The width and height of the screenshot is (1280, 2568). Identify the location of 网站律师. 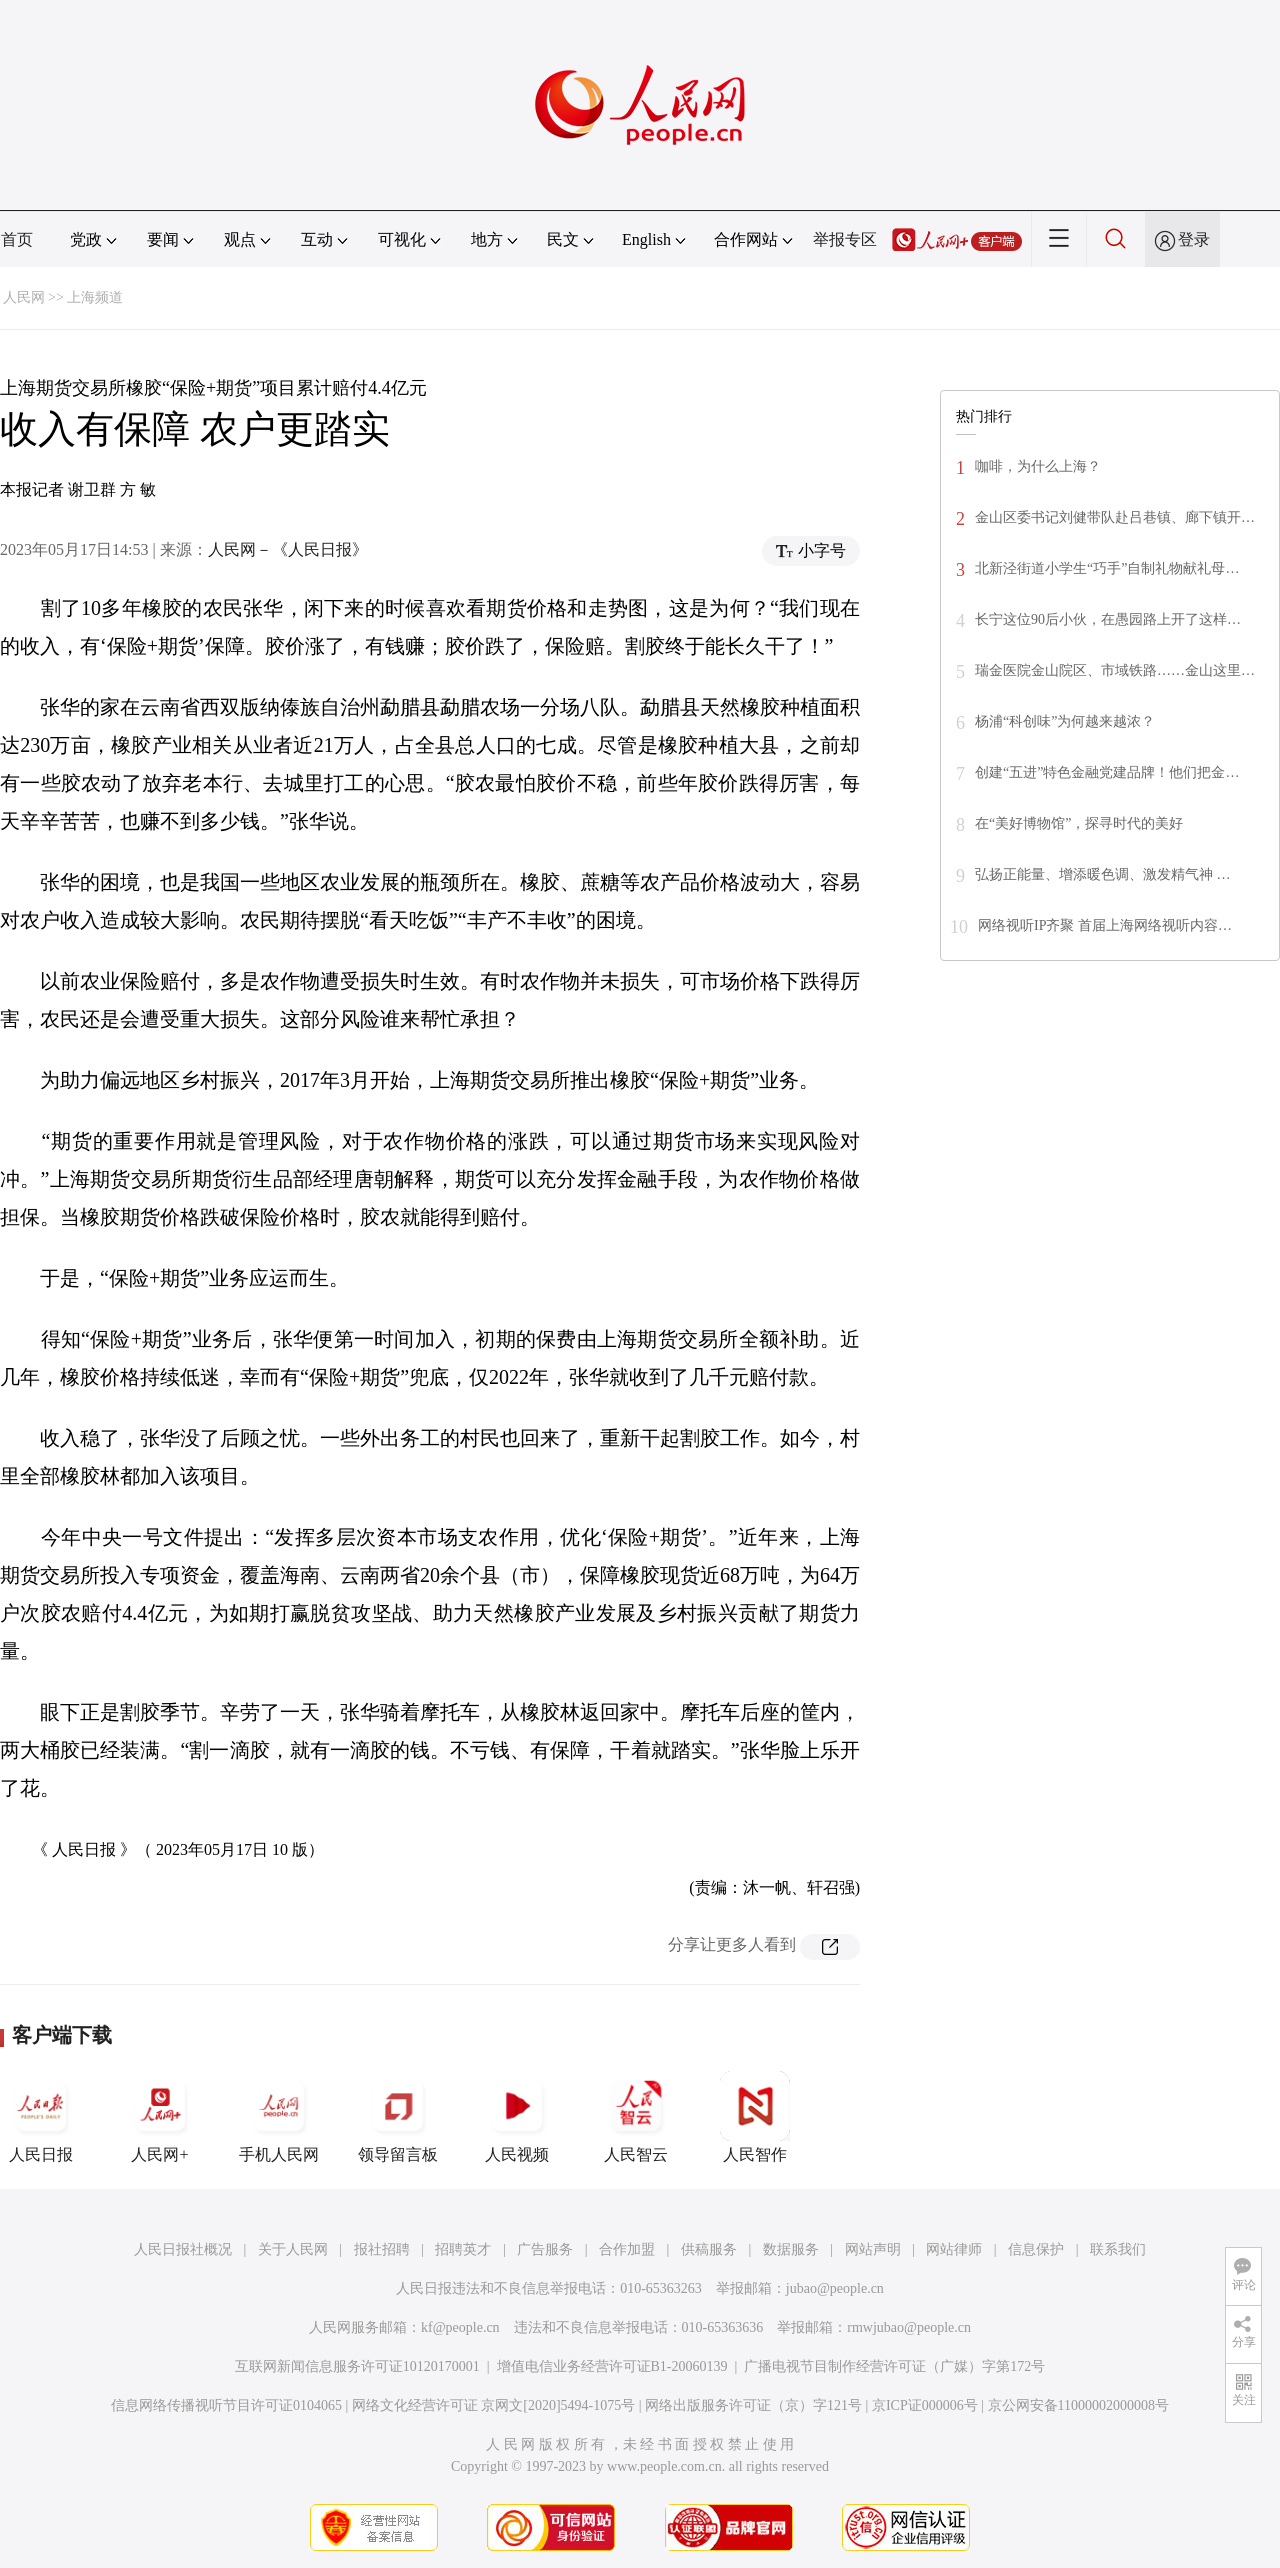
(954, 2249).